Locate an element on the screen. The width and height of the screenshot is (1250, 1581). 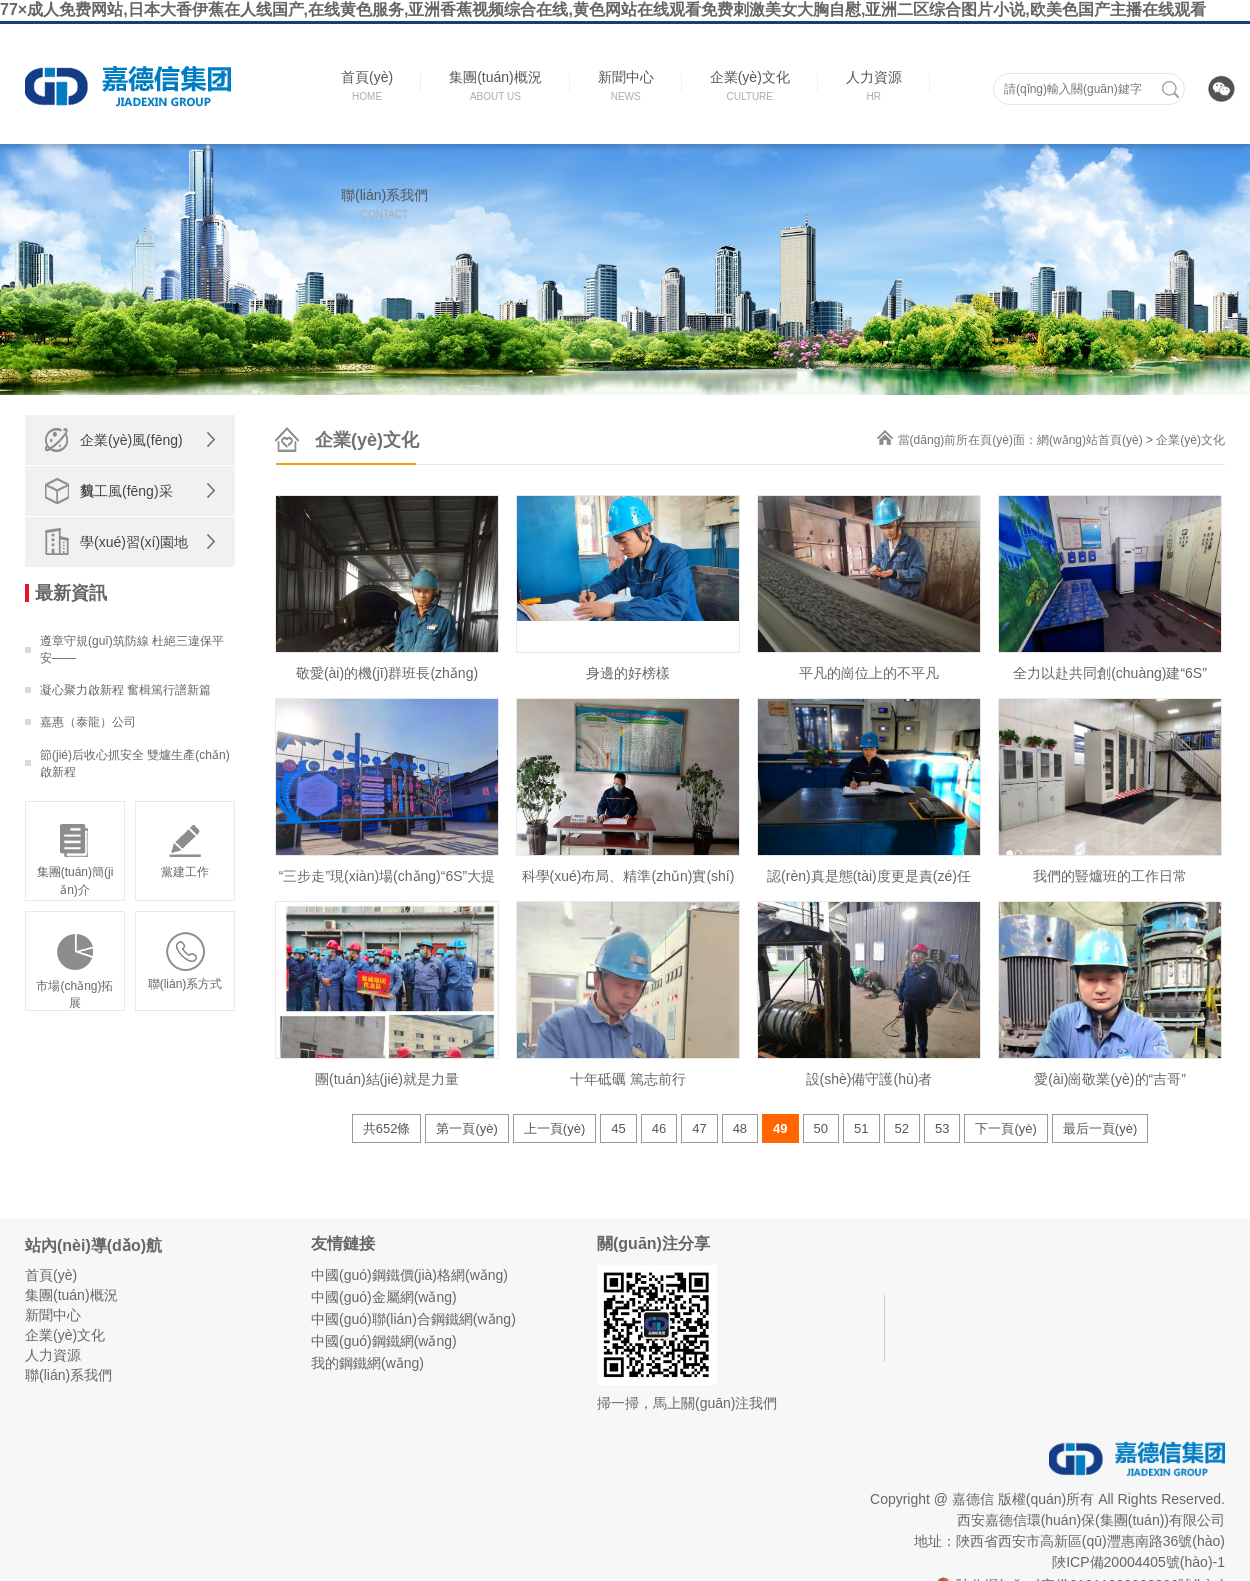
中國(guó)鋼鐵價(jià)格網(wǎng) is located at coordinates (409, 1275).